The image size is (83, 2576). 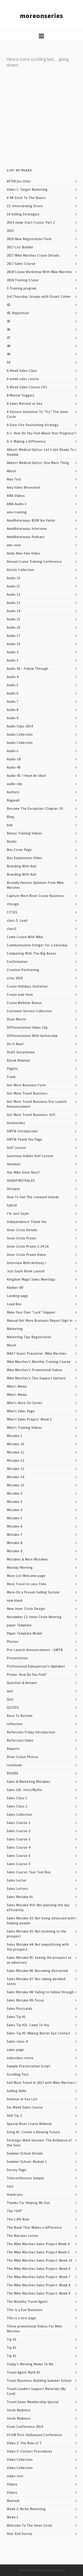 I want to click on Sales Mistake #5: Seeing the prospect as an adversary, so click(x=39, y=1960).